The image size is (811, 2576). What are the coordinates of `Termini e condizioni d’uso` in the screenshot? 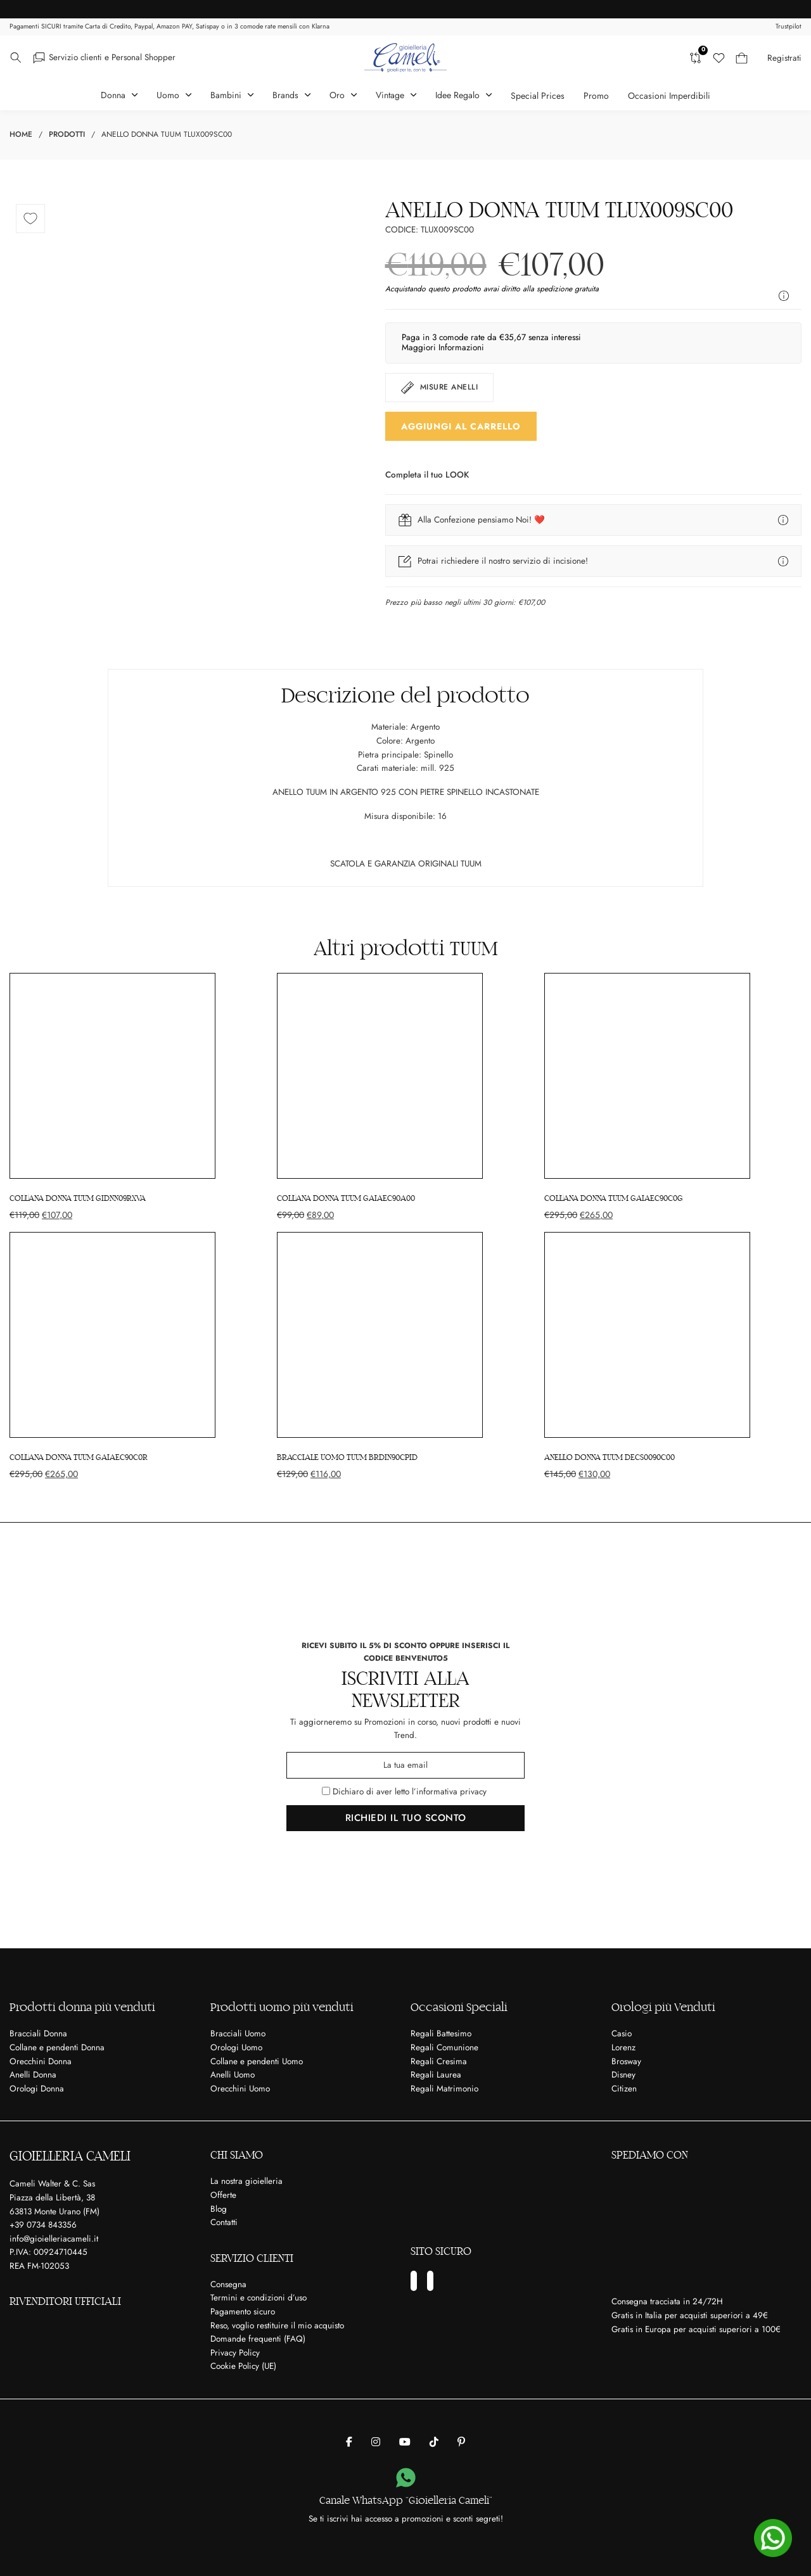 It's located at (258, 2298).